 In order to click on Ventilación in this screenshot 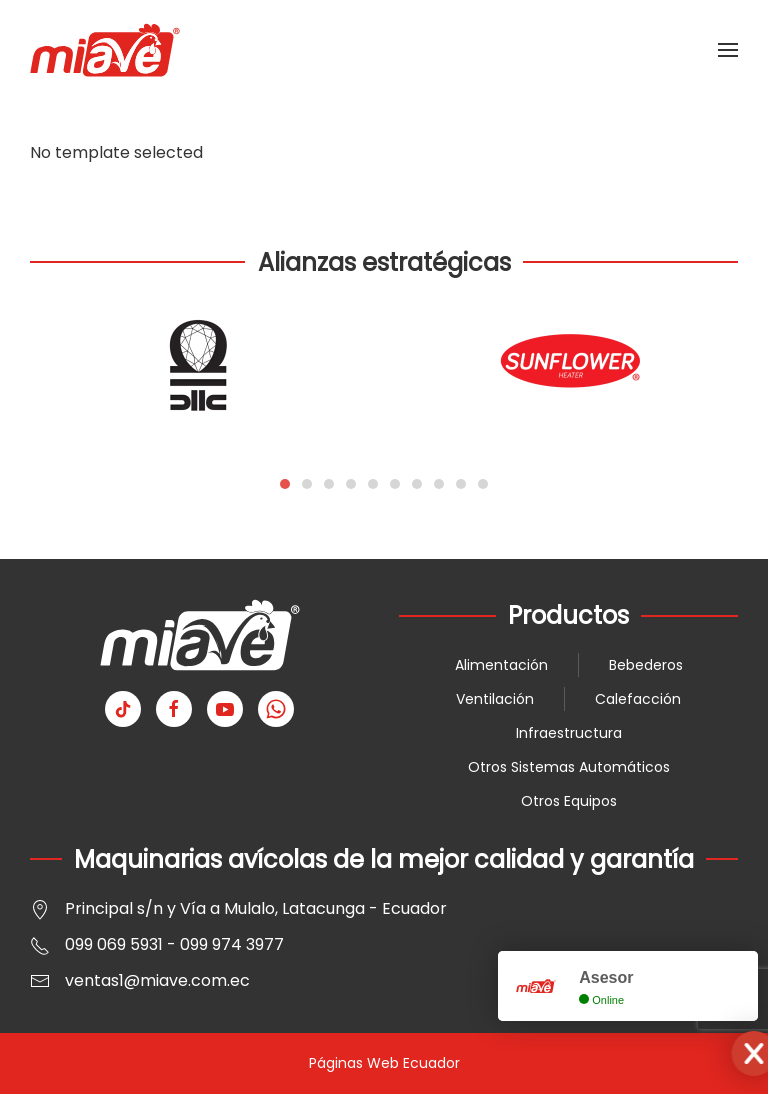, I will do `click(495, 699)`.